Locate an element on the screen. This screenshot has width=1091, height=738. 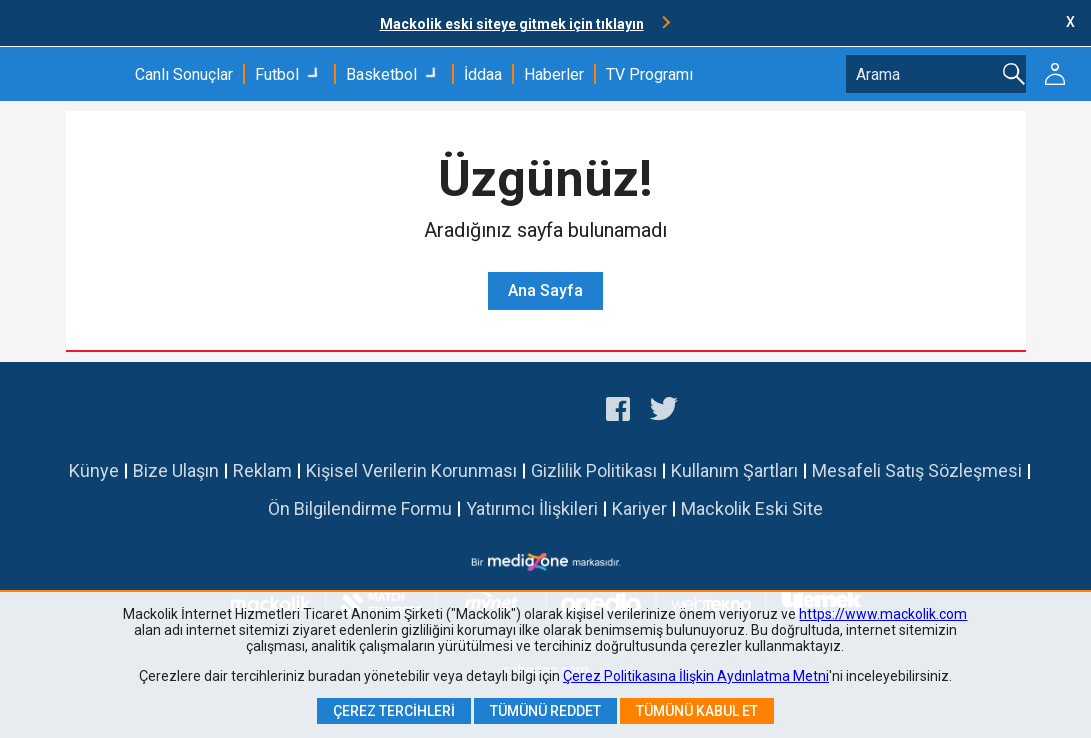
Mesafeli Satış Sözleşmesi is located at coordinates (917, 470).